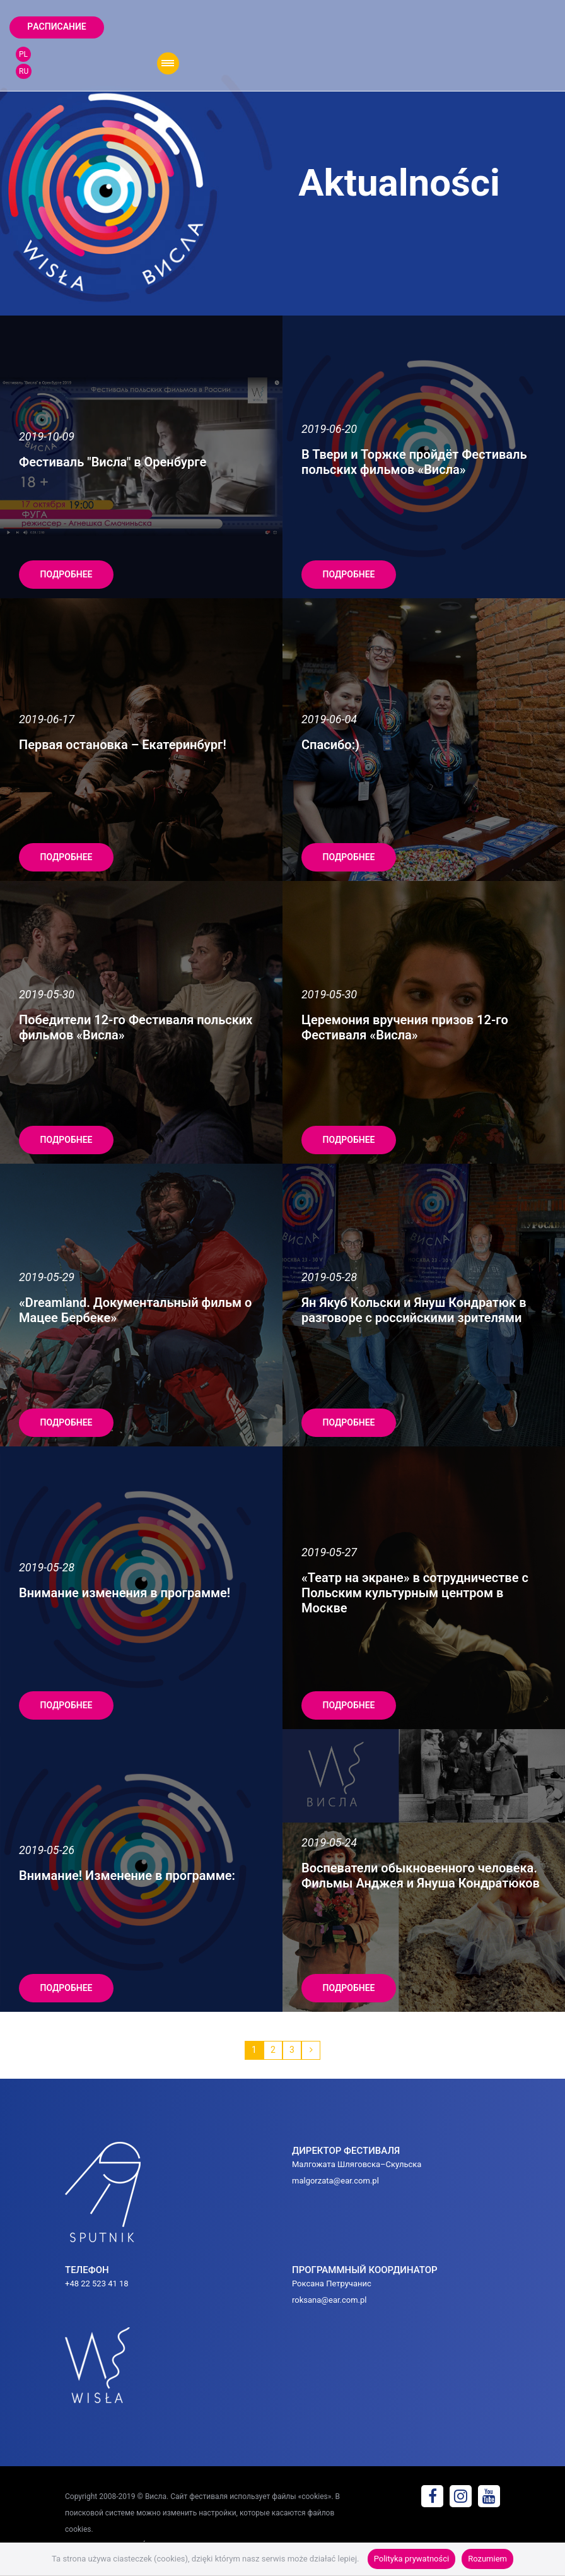 This screenshot has height=2576, width=565. What do you see at coordinates (23, 71) in the screenshot?
I see `RU` at bounding box center [23, 71].